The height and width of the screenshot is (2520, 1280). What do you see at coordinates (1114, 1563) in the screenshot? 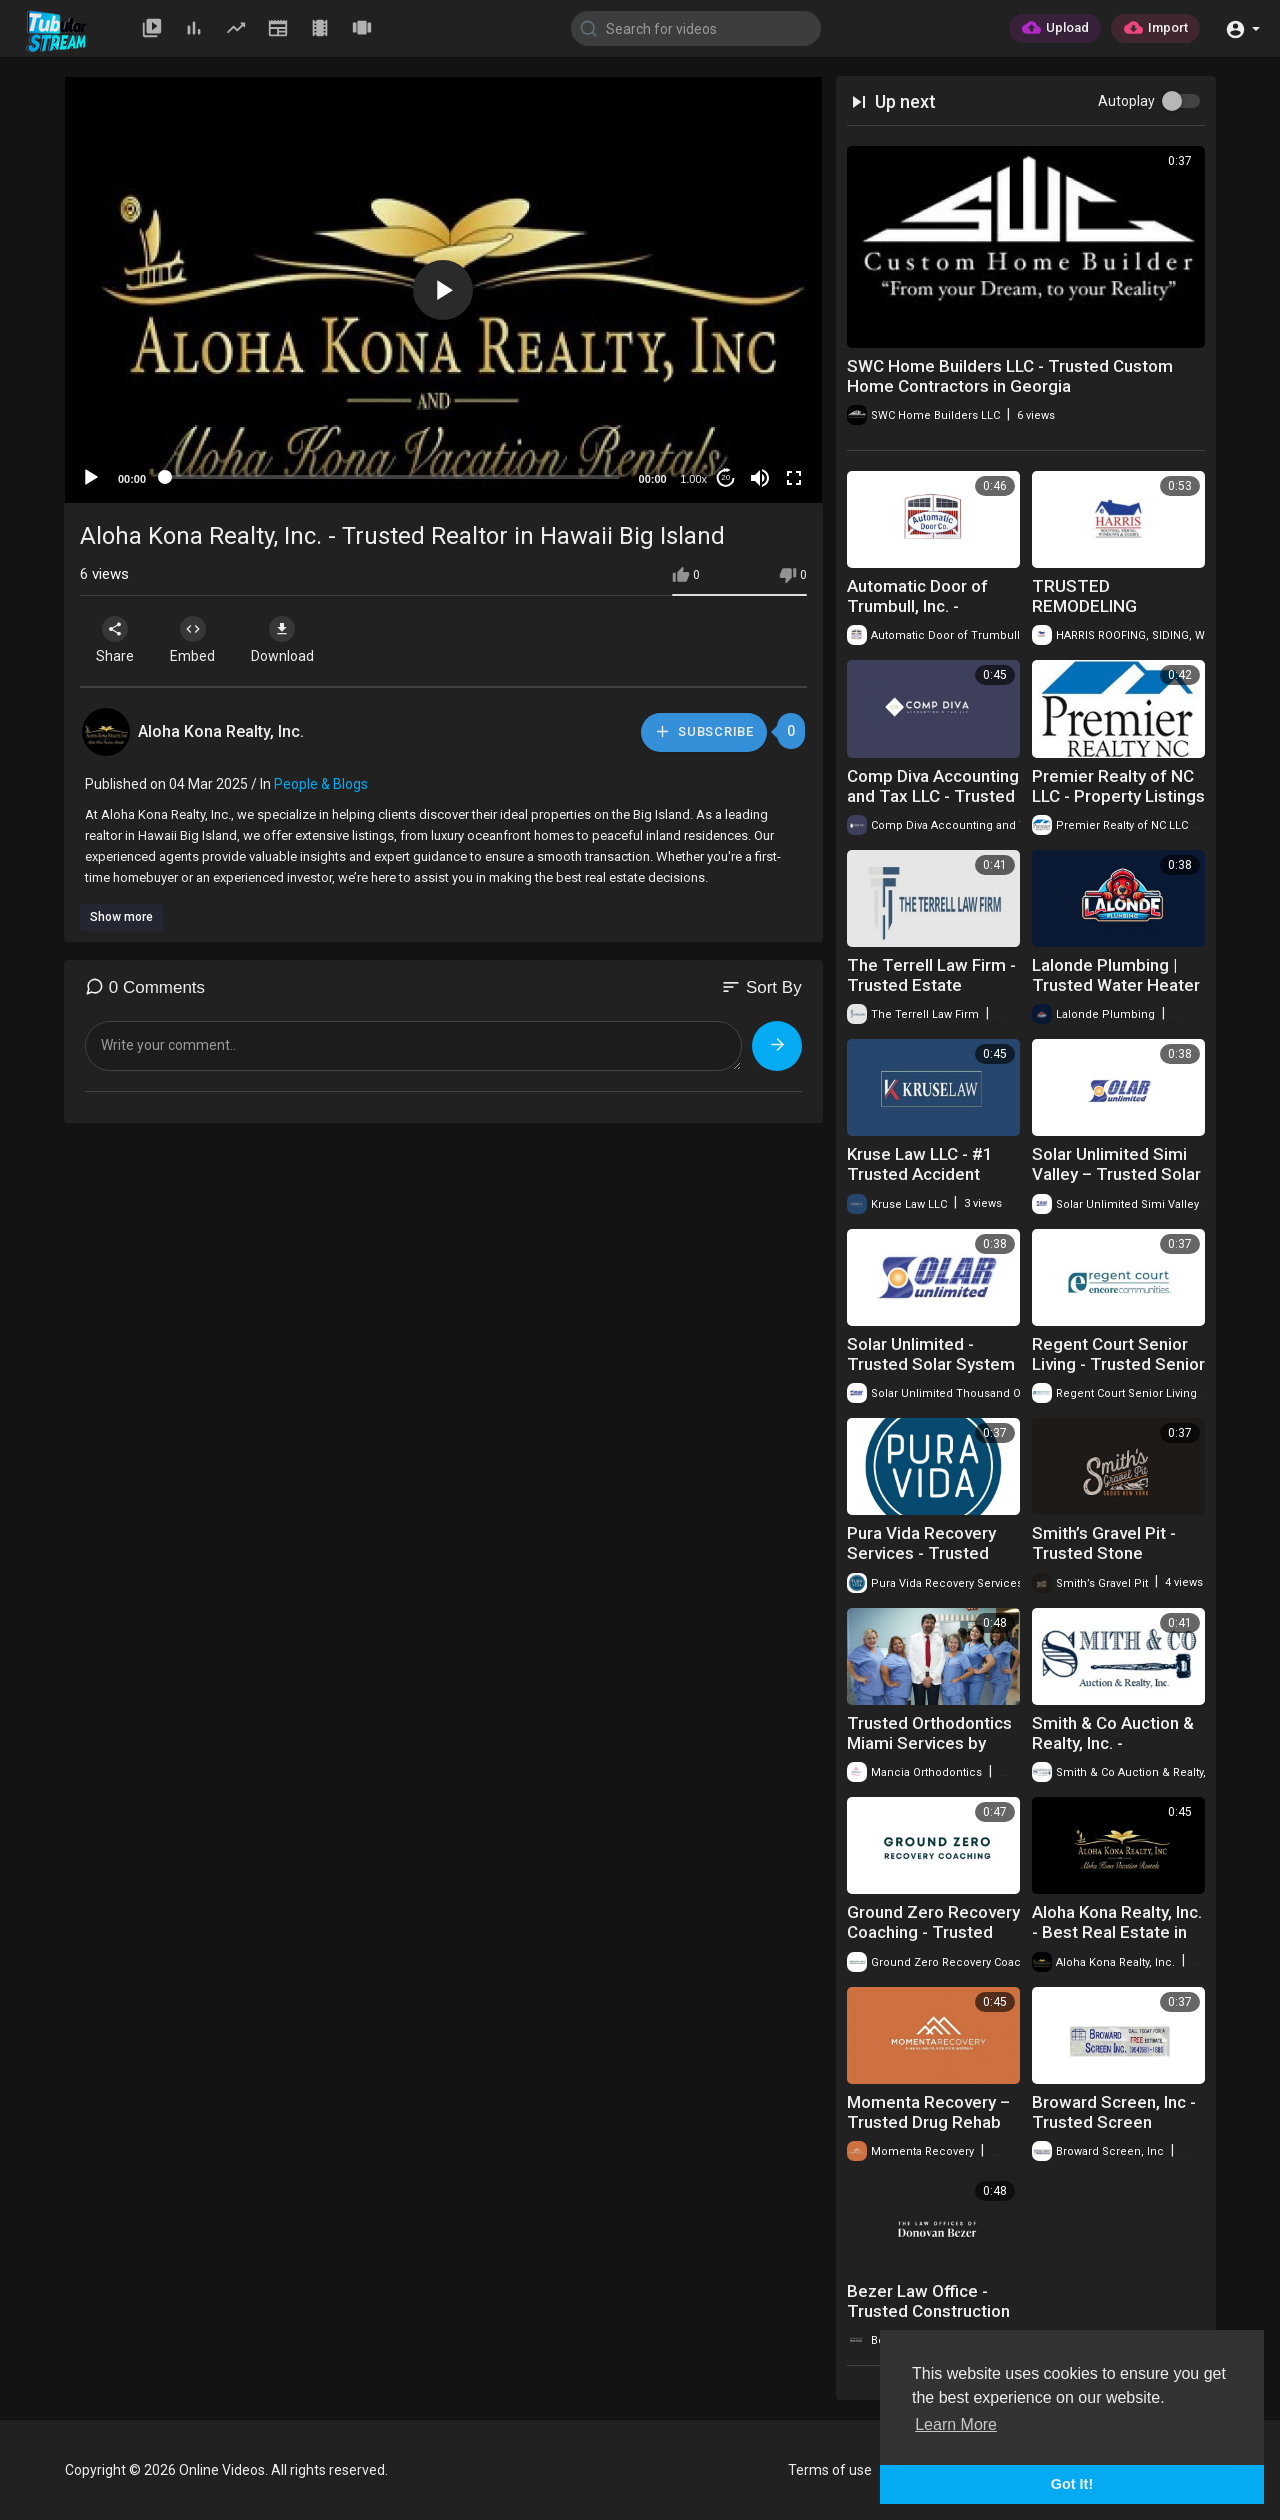
I see `Smith’s Gravel Pit - Trusted Stone Delivery in Rochester, NY` at bounding box center [1114, 1563].